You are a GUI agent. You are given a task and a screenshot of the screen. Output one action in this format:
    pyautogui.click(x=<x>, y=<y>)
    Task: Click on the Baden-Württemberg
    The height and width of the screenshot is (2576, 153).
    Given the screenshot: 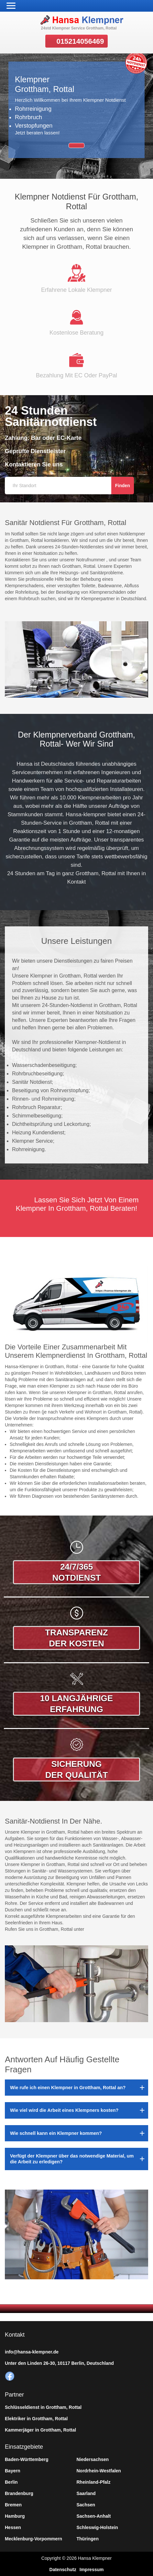 What is the action you would take?
    pyautogui.click(x=27, y=2459)
    